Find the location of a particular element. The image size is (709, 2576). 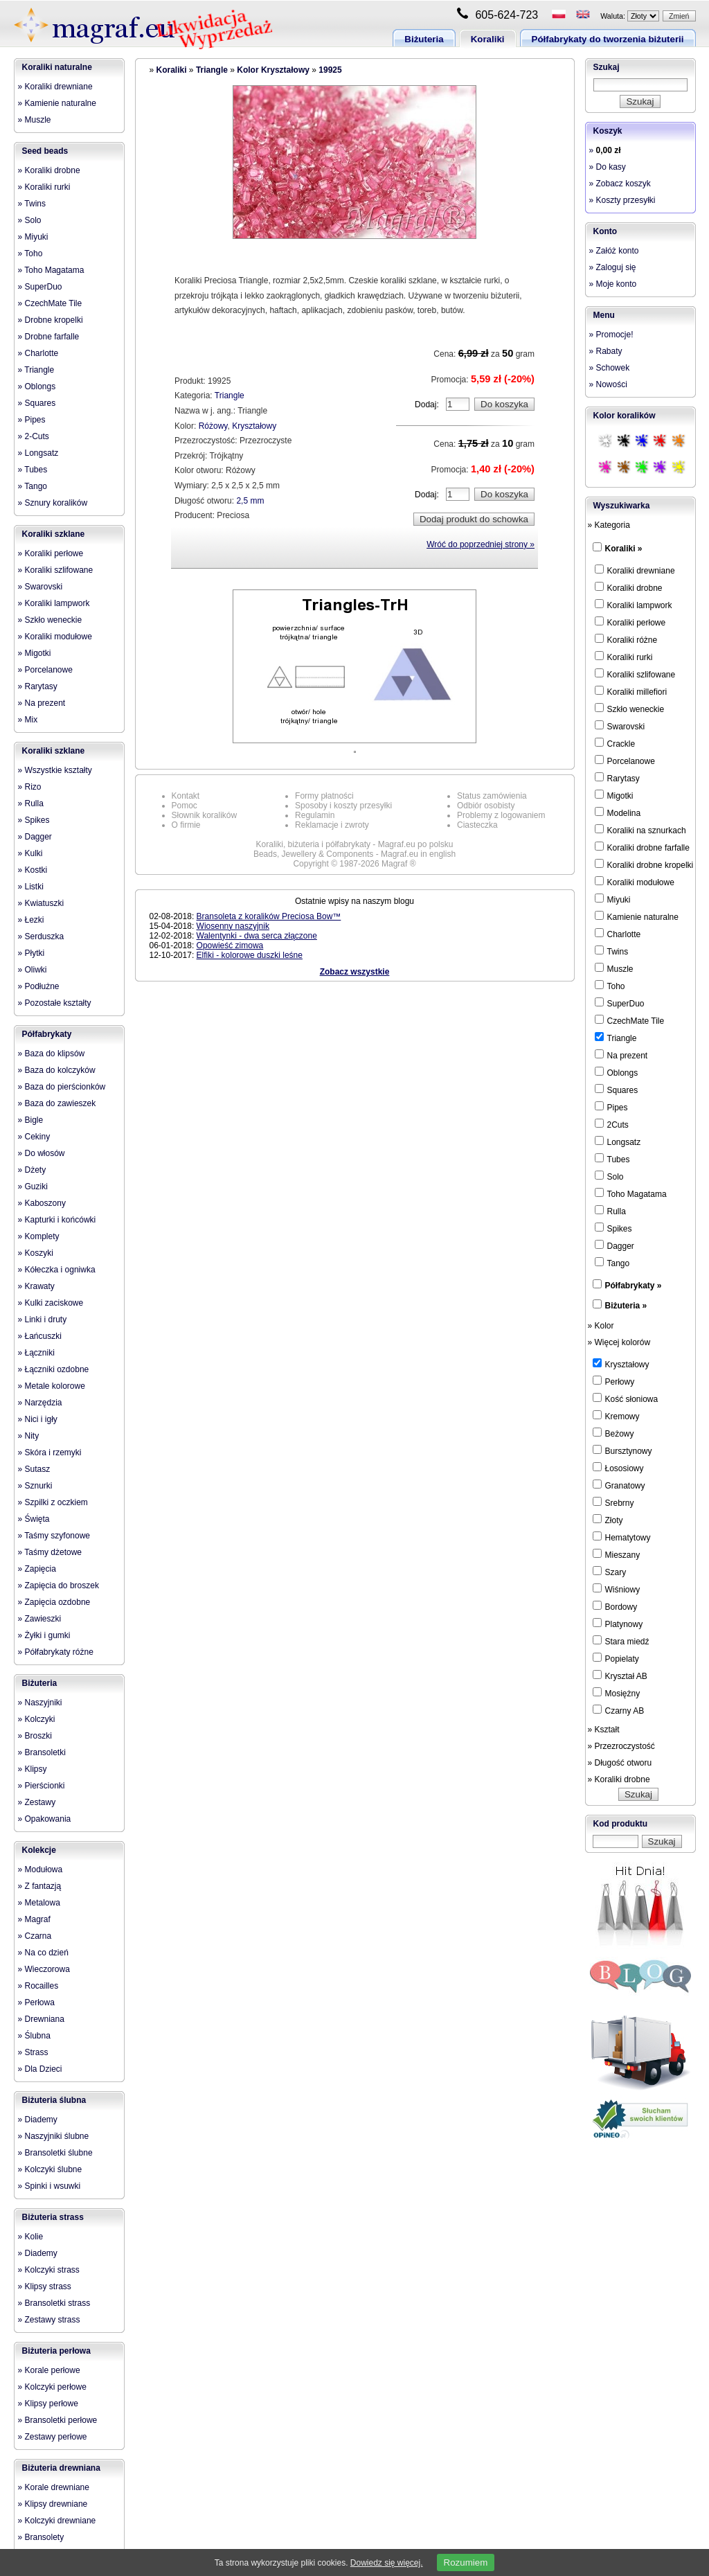

Wiśniowy is located at coordinates (616, 1589).